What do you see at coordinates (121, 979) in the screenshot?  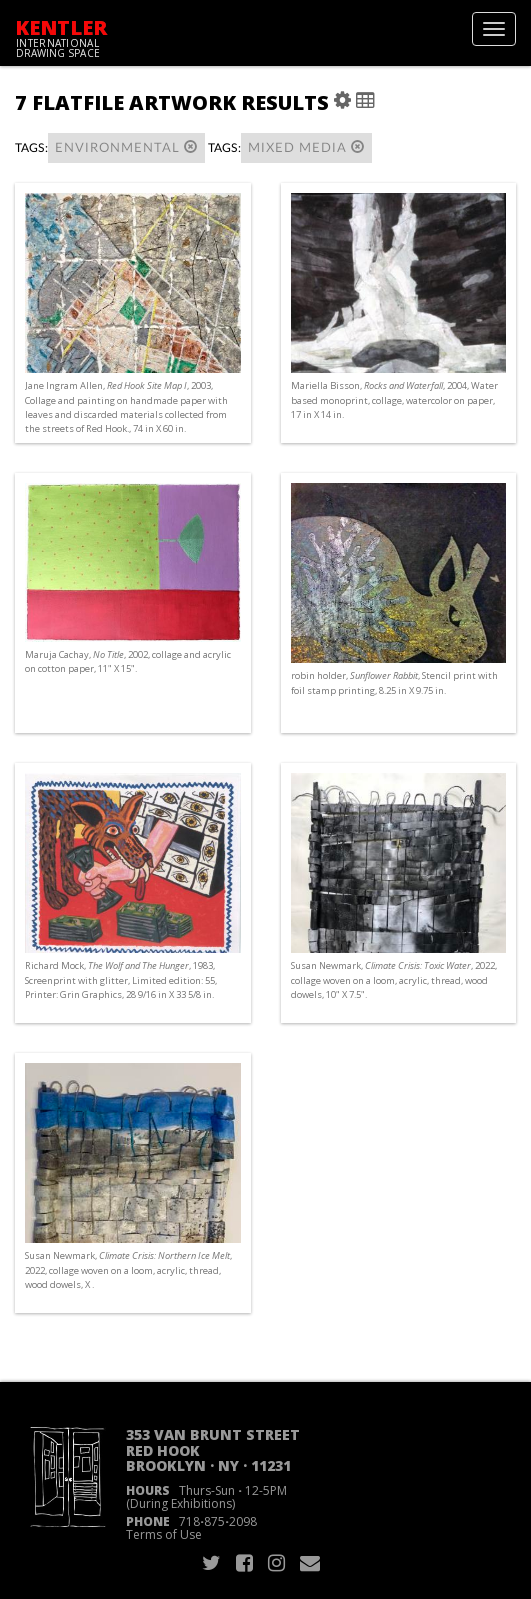 I see `Richard Mock, , 1983, Screenprint with glitter, Limited edition: 55, Printer: Grin Graphics, 28 9/16 in X 33 5/8 in.` at bounding box center [121, 979].